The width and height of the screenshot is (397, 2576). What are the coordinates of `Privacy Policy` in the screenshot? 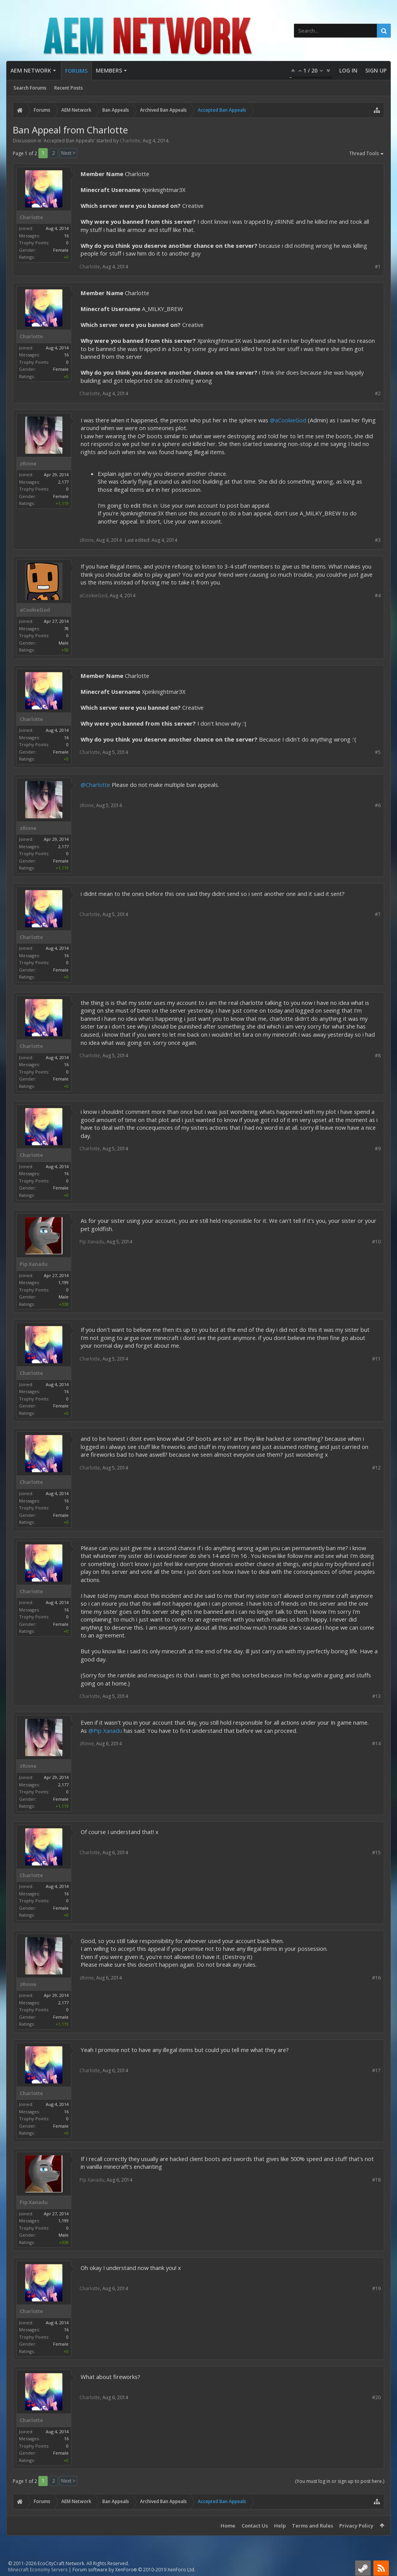 It's located at (356, 2525).